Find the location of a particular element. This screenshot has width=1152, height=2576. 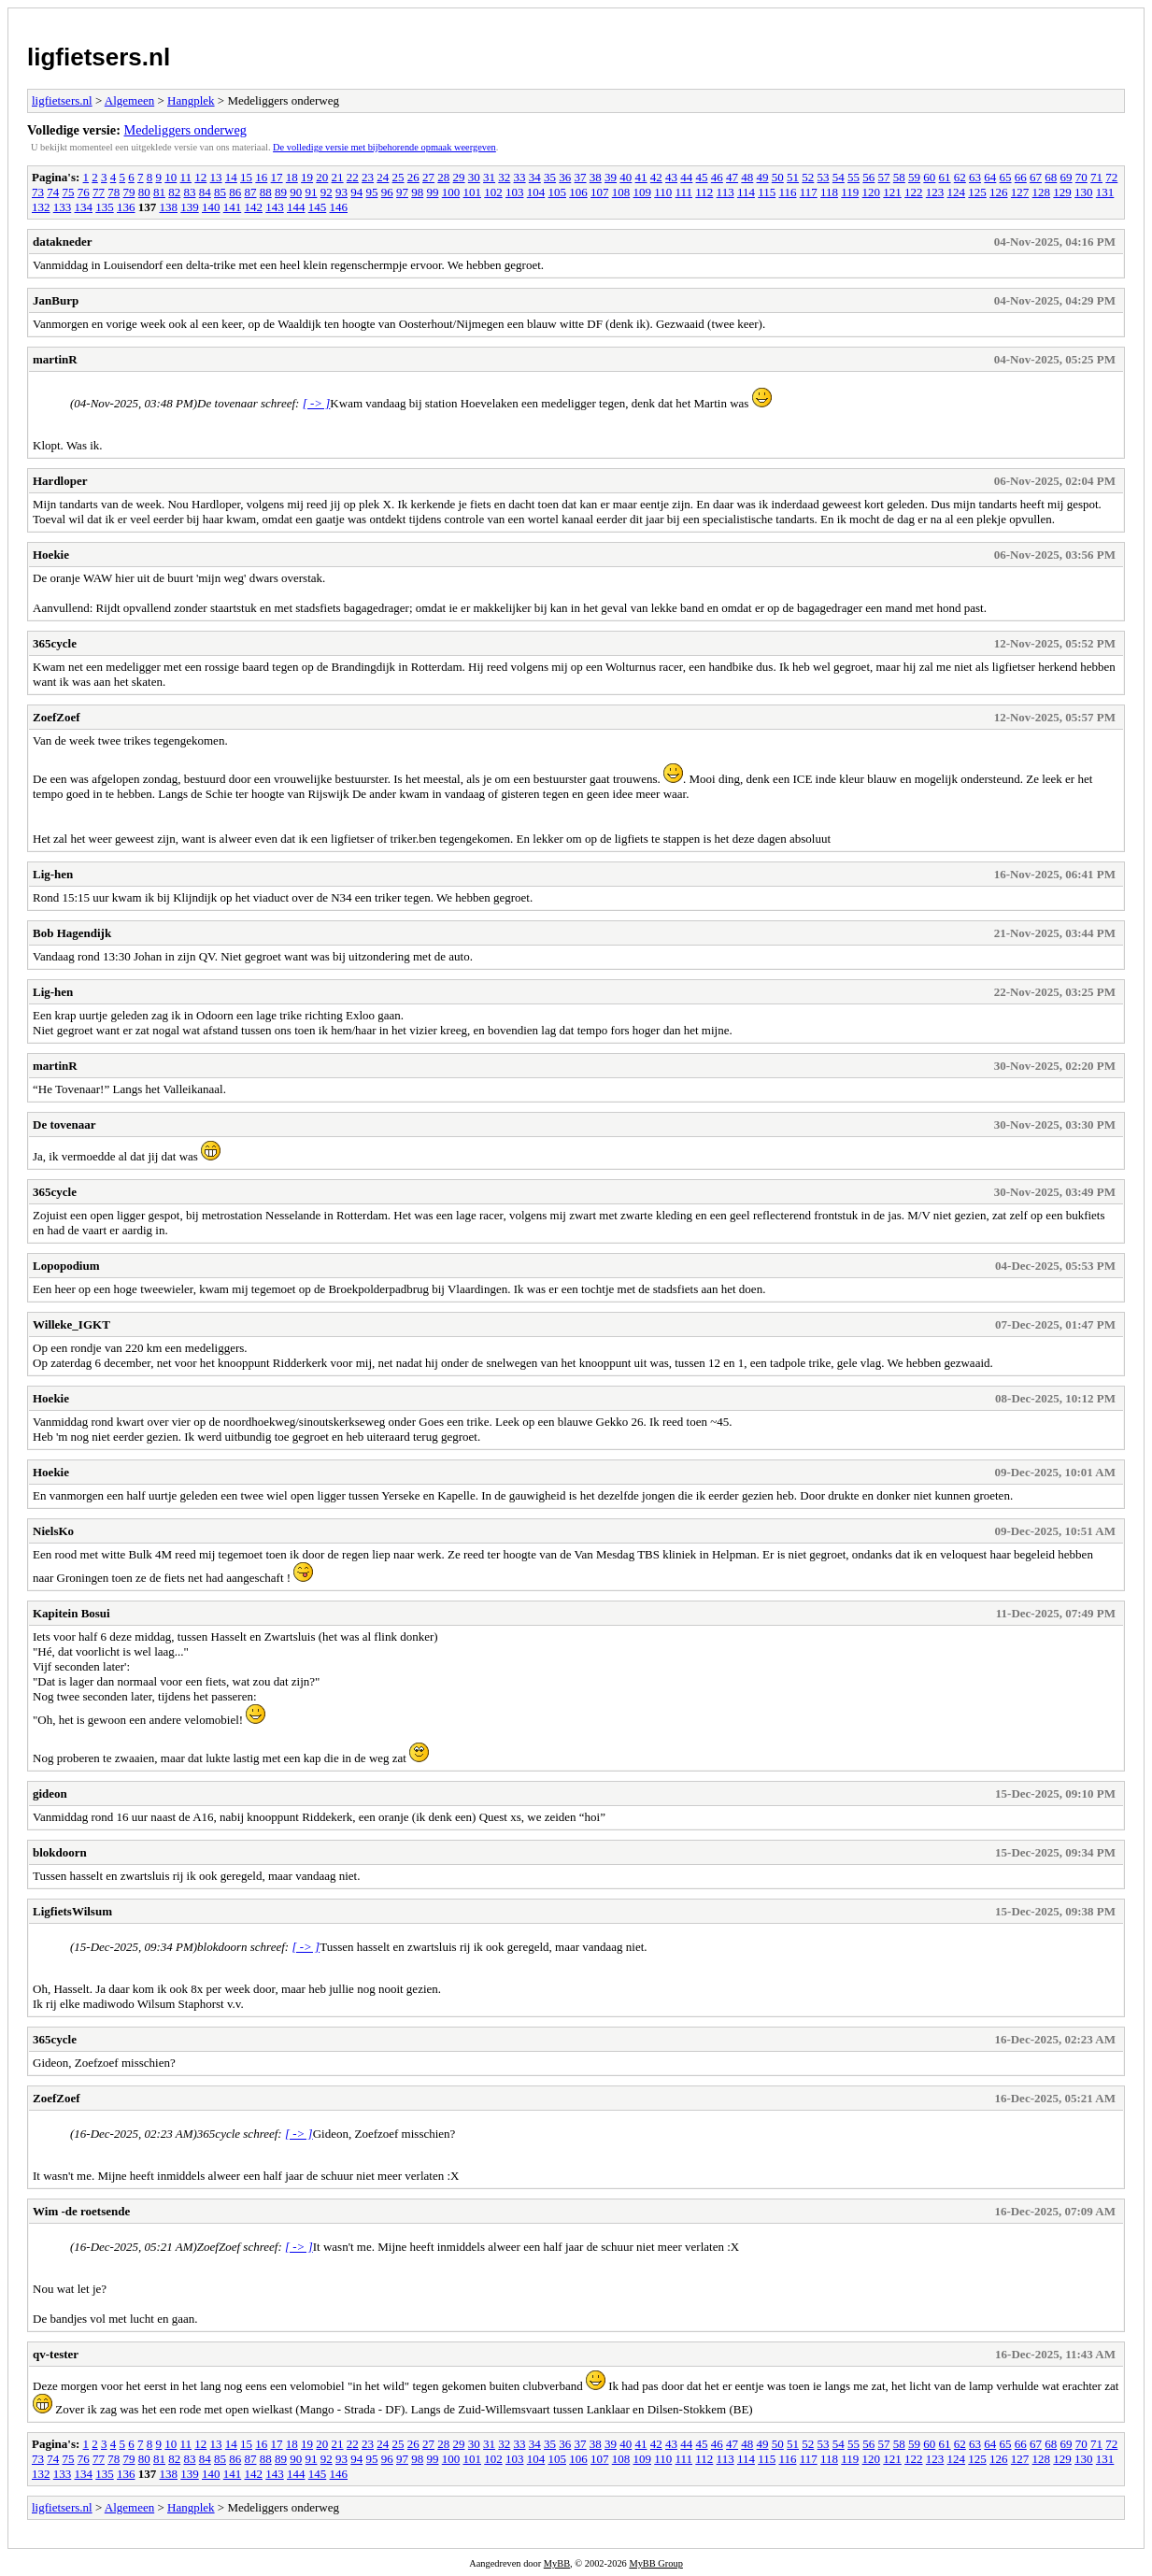

103 is located at coordinates (514, 192).